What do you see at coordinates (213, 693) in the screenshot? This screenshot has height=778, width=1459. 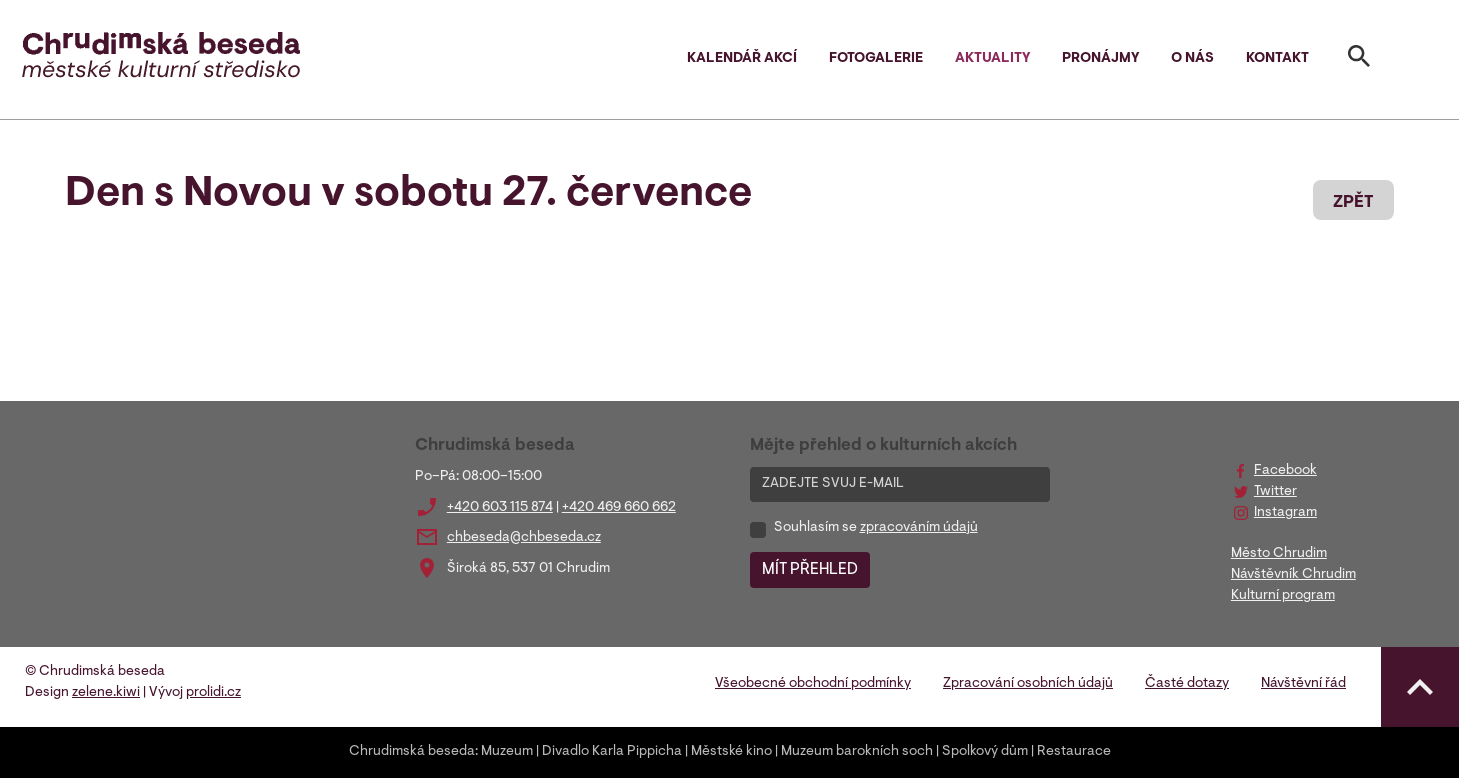 I see `prolidi.cz` at bounding box center [213, 693].